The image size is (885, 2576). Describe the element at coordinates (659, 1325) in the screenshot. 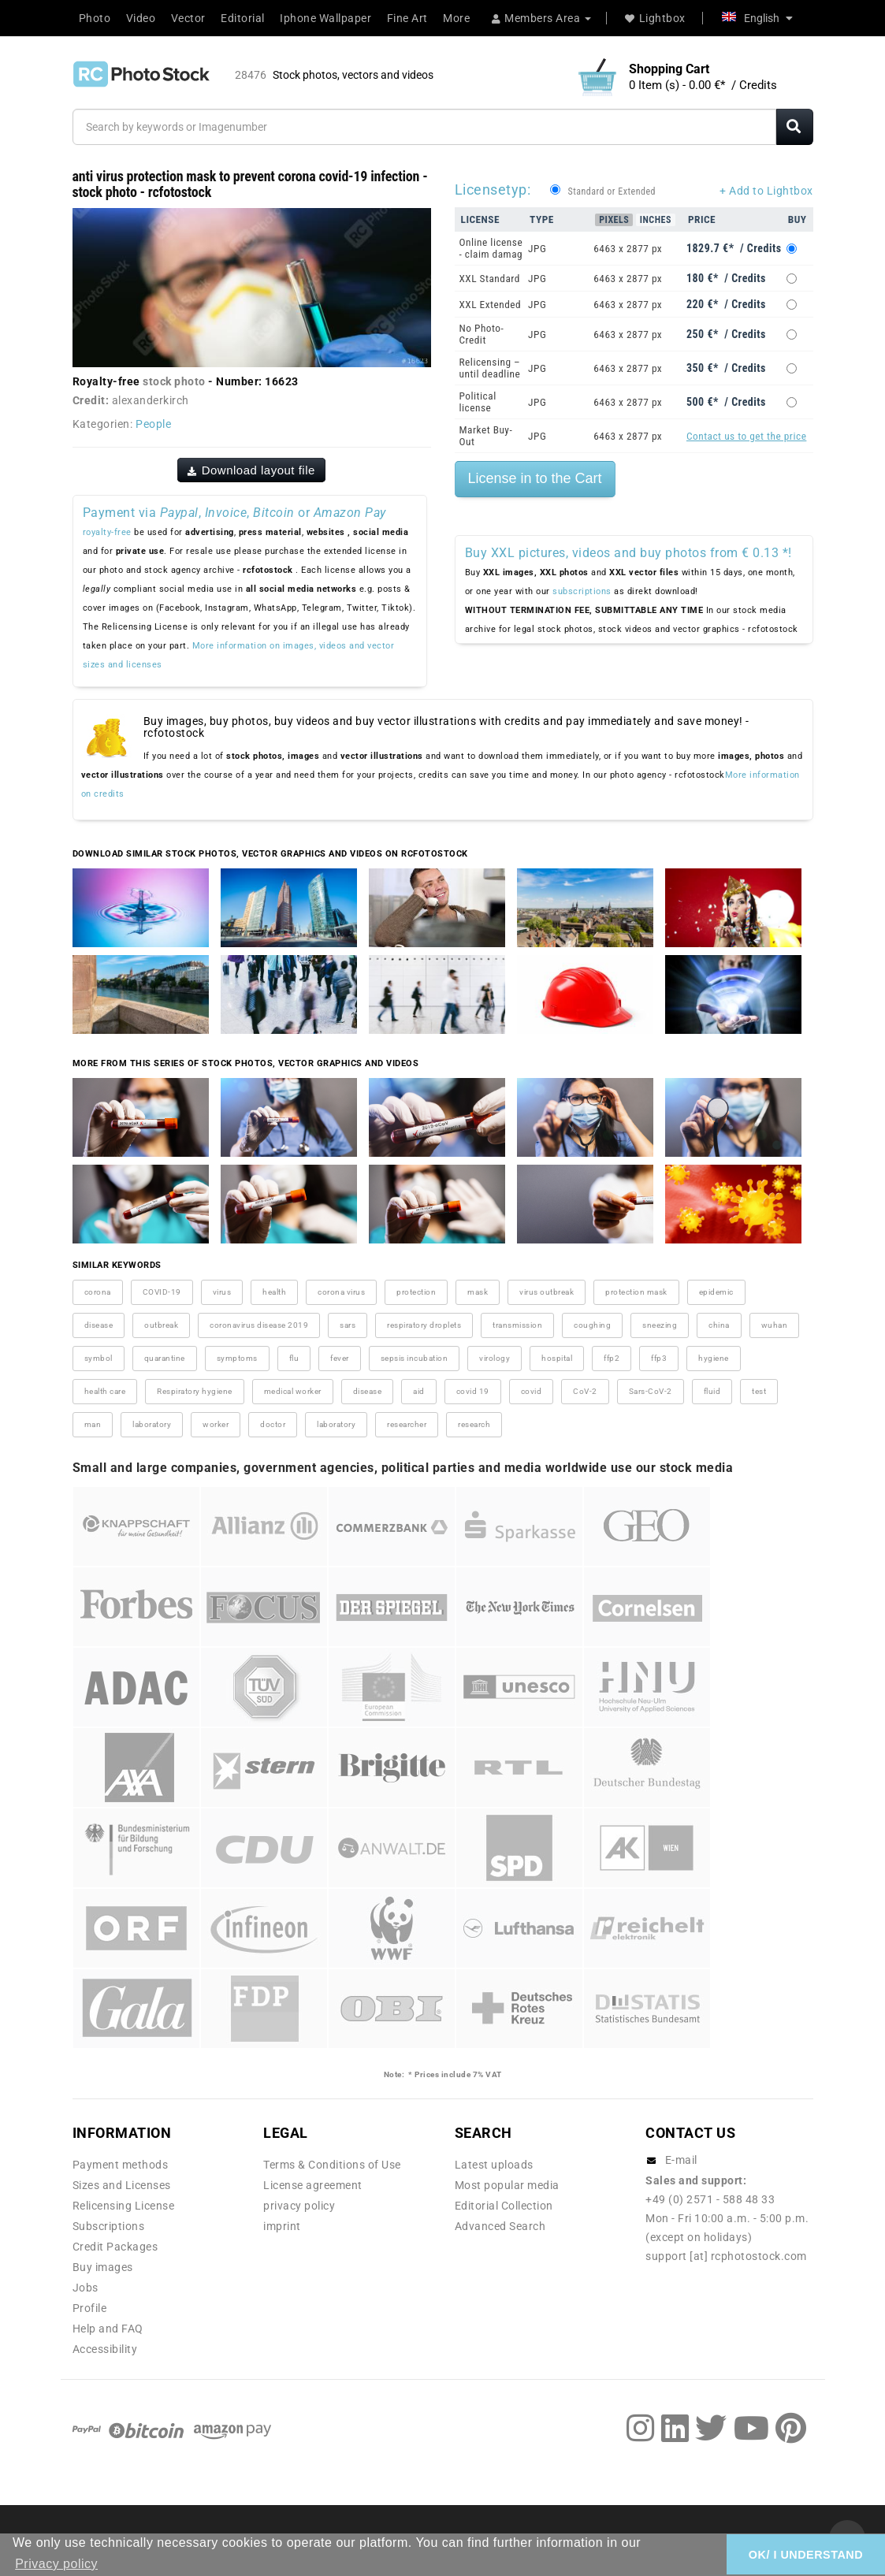

I see `sneezing` at that location.